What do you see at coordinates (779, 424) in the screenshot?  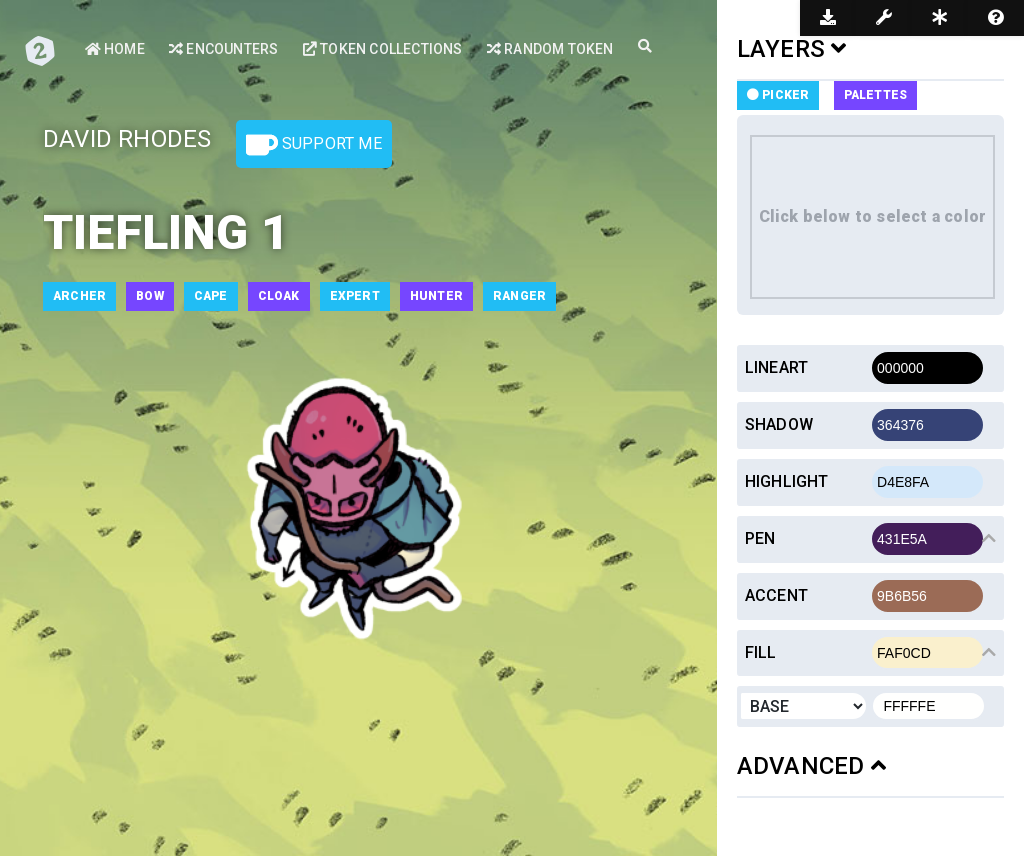 I see `Shadow` at bounding box center [779, 424].